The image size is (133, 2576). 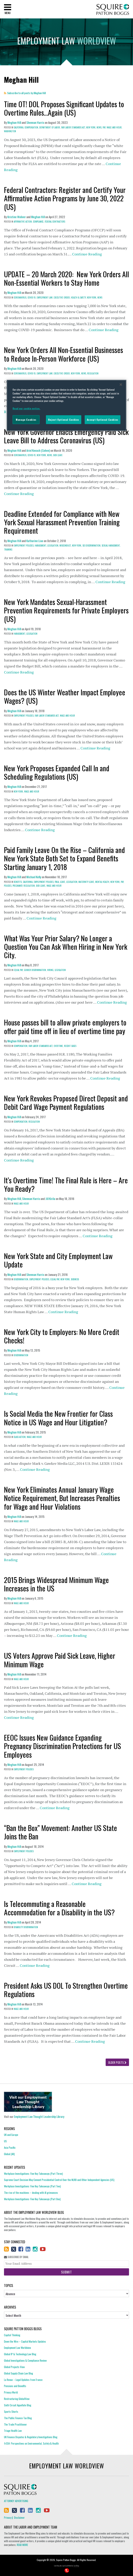 I want to click on 2015 Brings Widespread Minimum Wage Increases in the US, so click(x=56, y=1583).